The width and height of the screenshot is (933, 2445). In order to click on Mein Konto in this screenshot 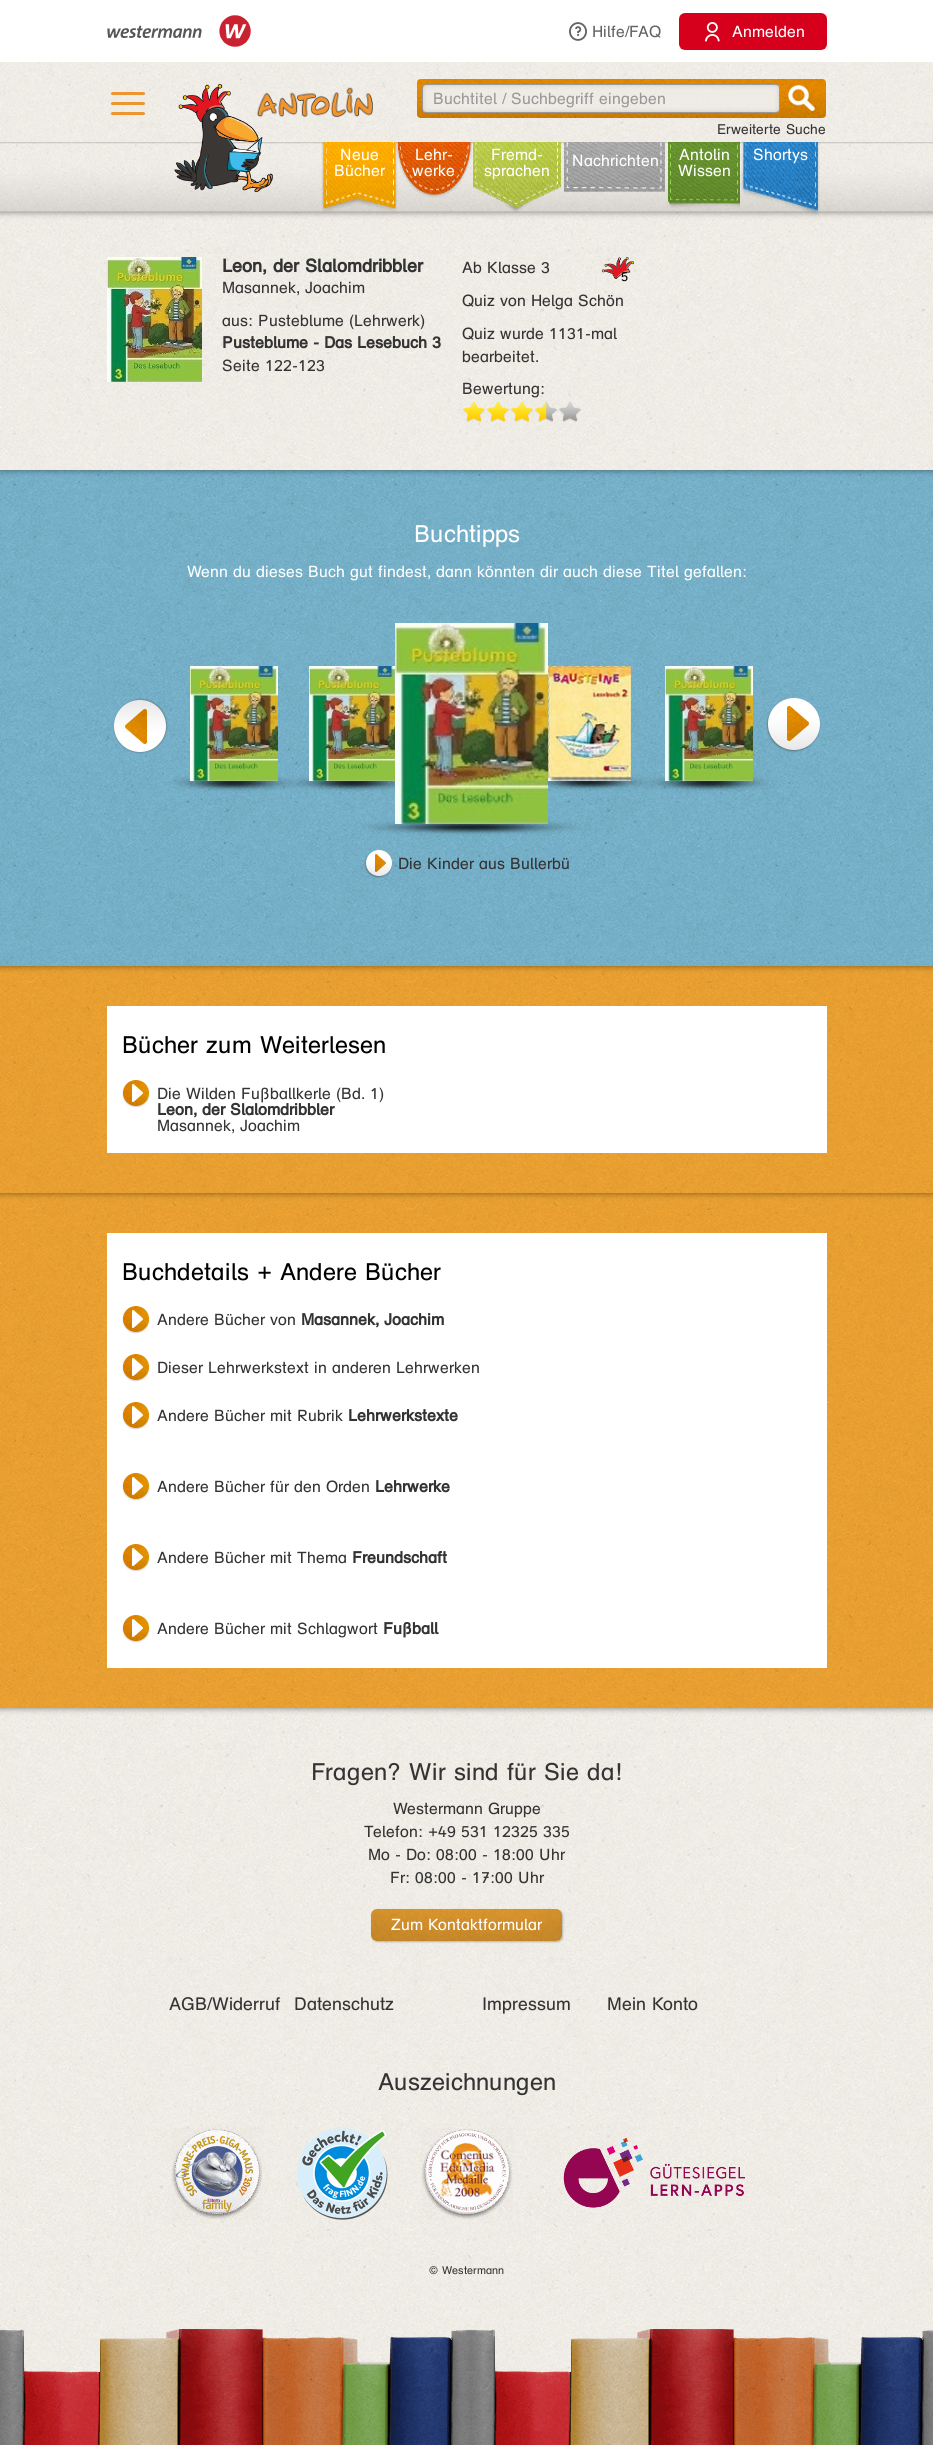, I will do `click(652, 2004)`.